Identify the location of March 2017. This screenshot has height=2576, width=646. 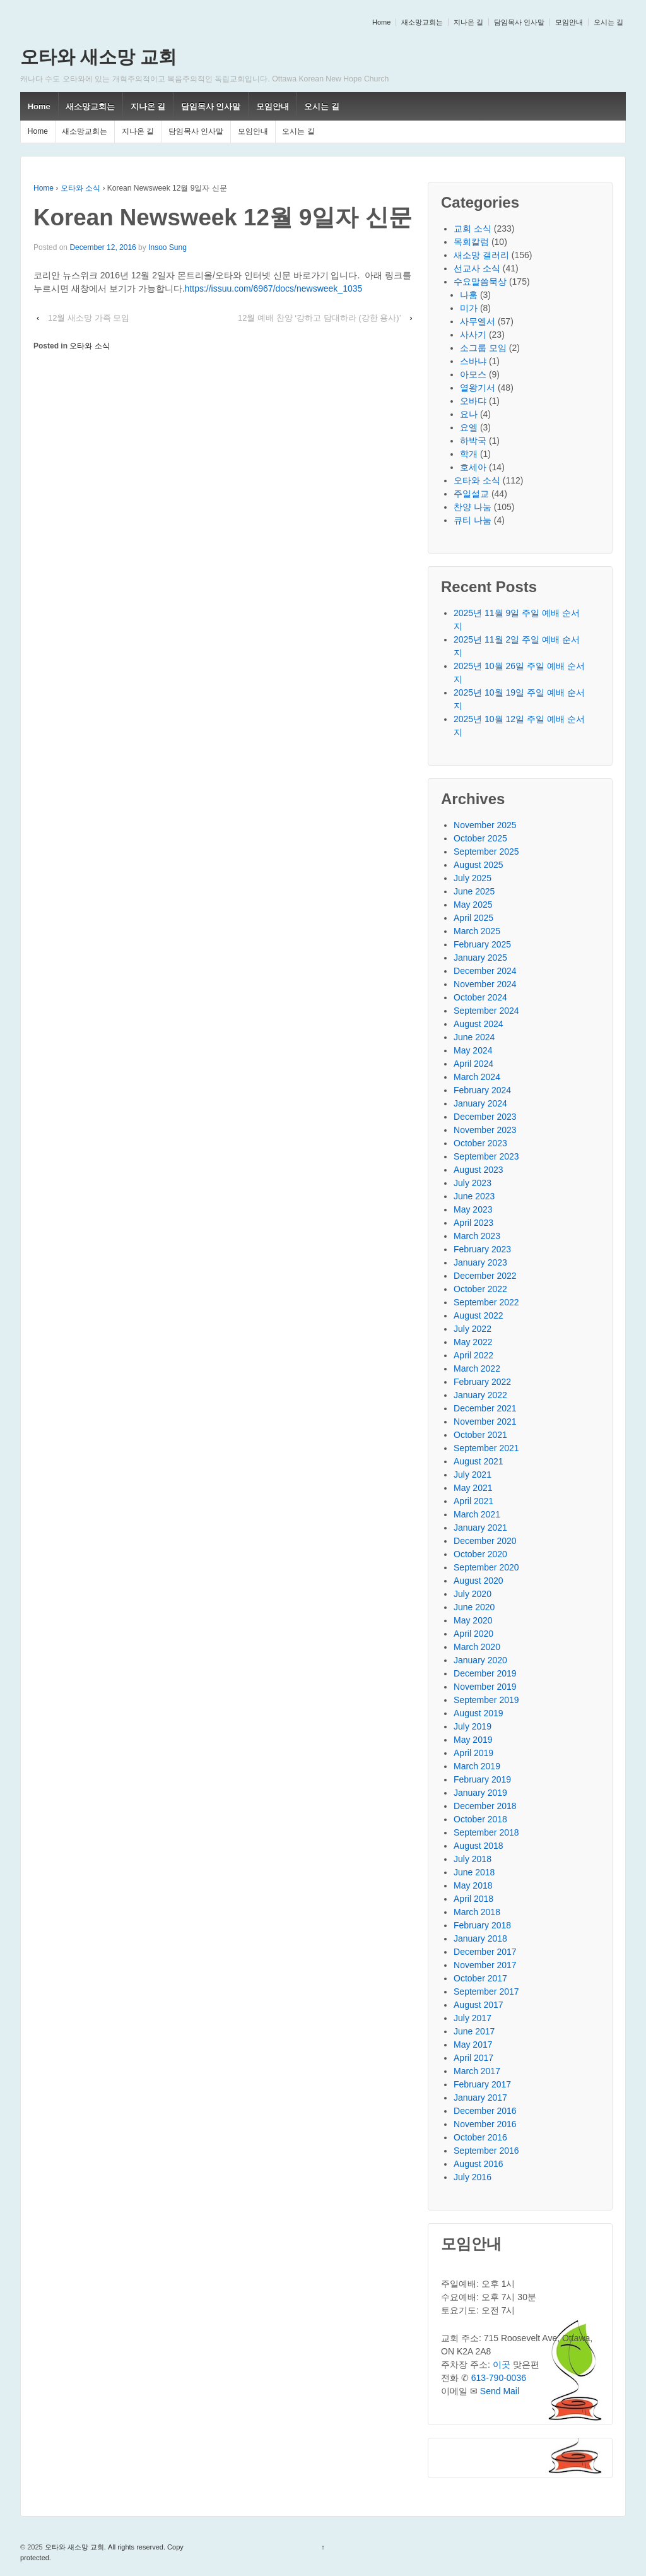
(477, 2071).